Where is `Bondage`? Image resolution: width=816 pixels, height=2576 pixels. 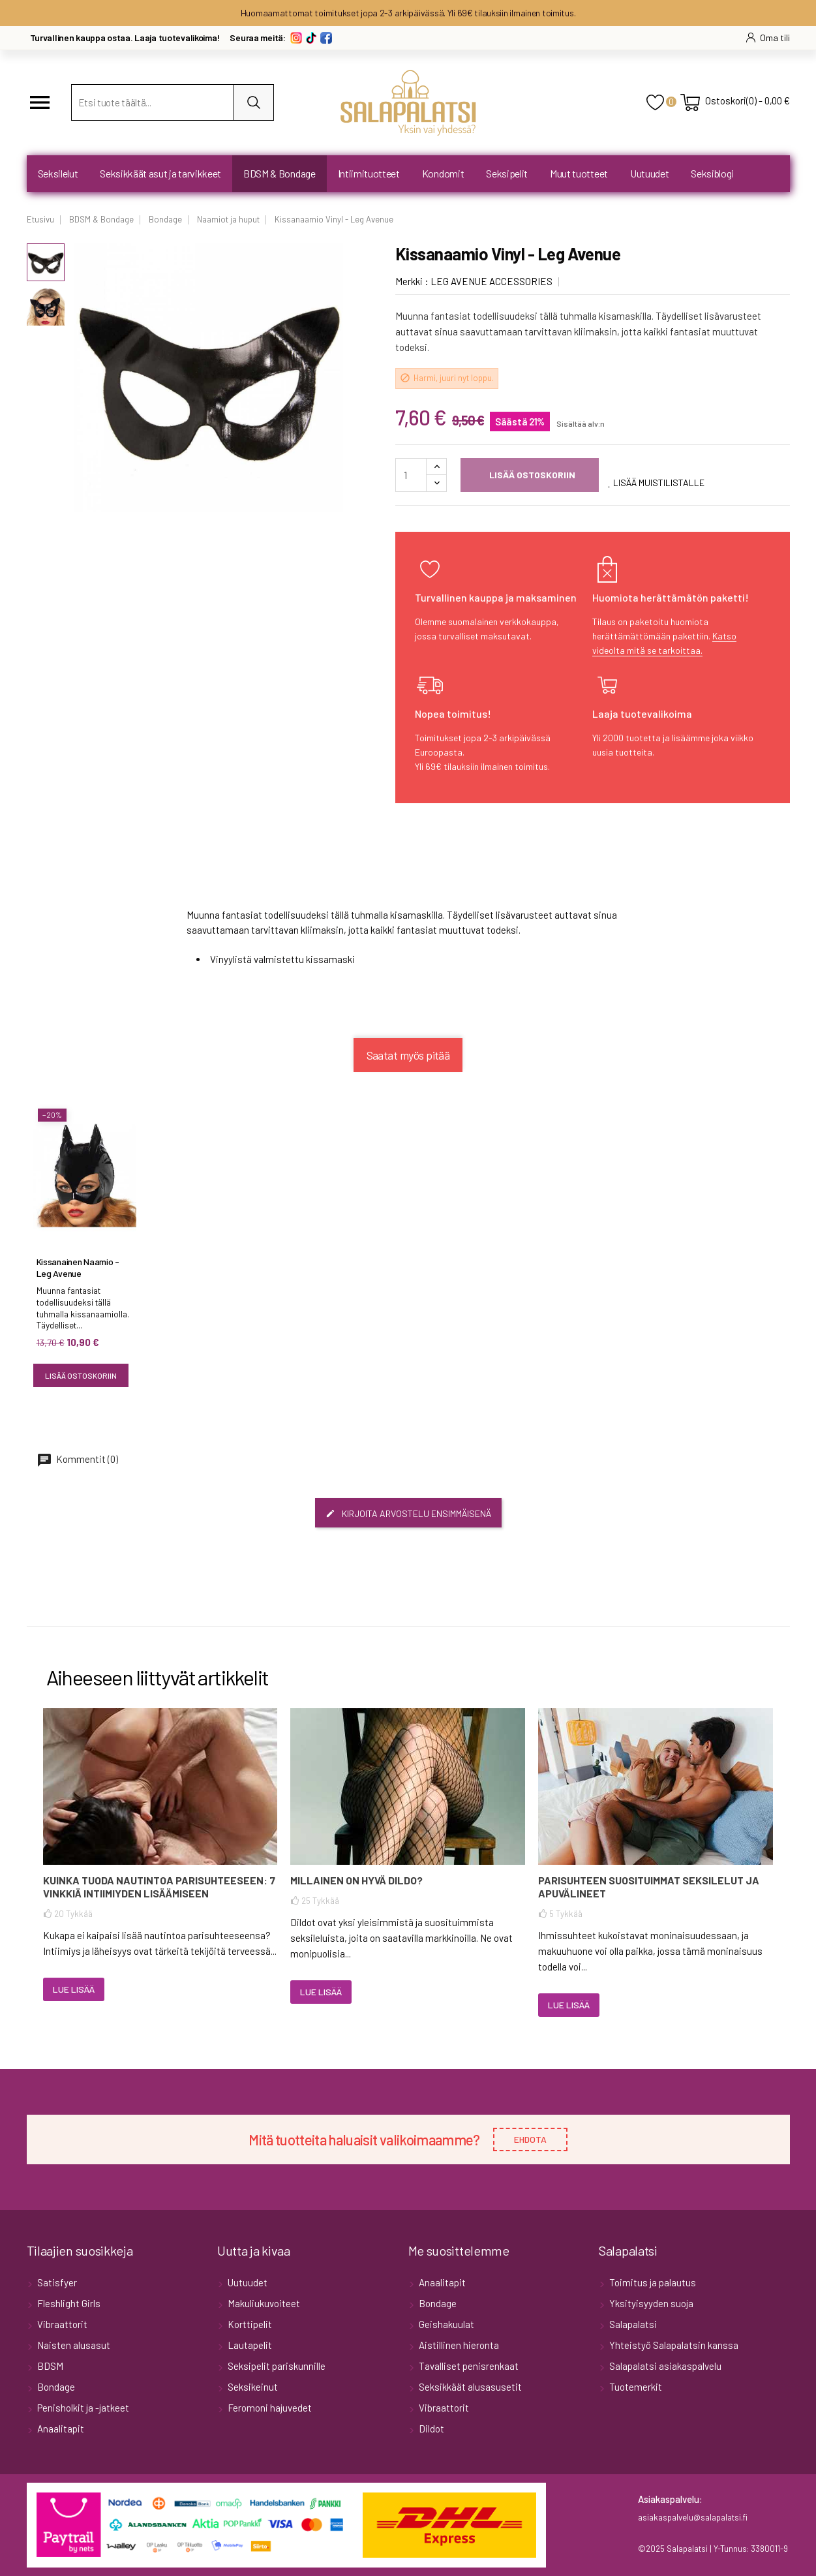
Bondage is located at coordinates (55, 2387).